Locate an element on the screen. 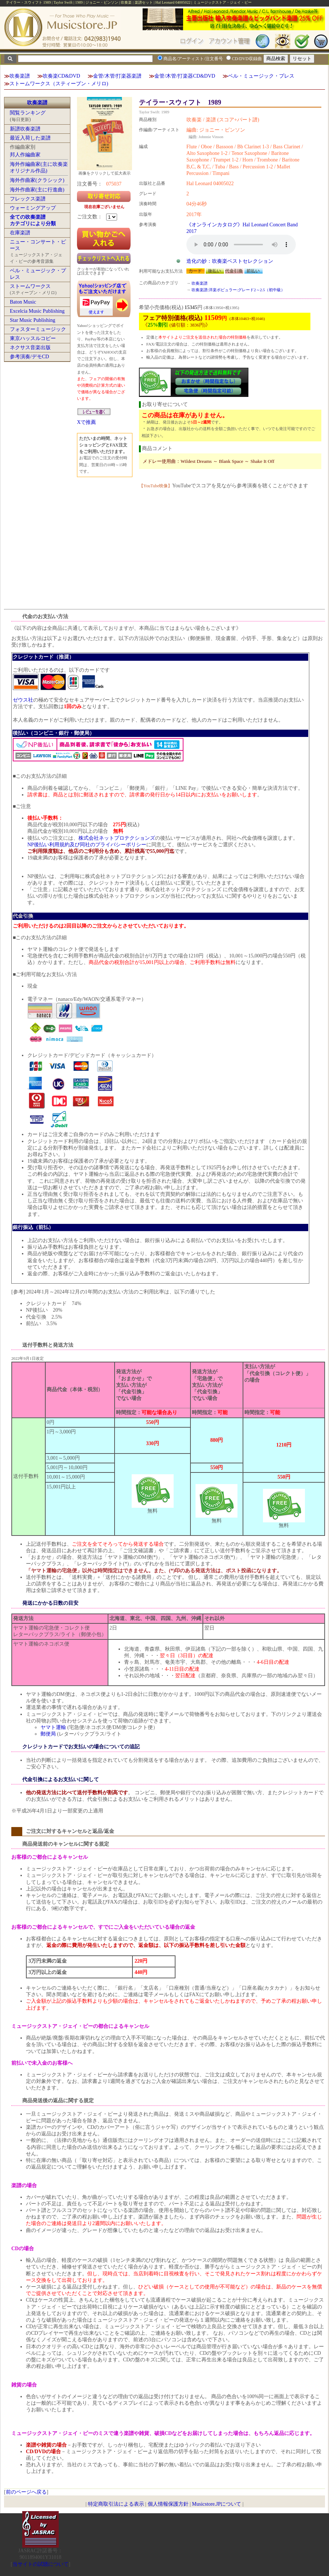 This screenshot has height=2576, width=329. ストームワークス is located at coordinates (30, 286).